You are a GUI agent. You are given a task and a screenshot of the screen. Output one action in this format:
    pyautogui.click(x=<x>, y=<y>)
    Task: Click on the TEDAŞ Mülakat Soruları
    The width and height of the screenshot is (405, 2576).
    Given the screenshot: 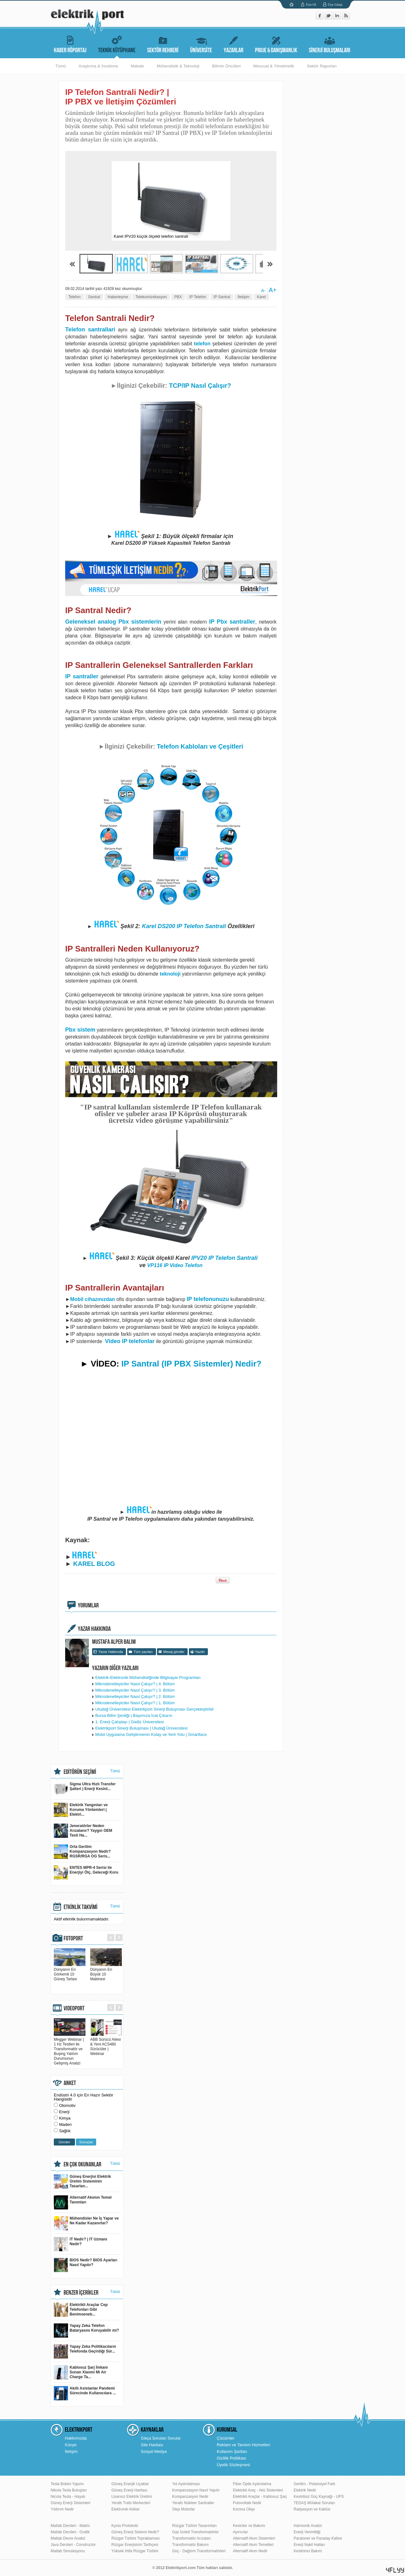 What is the action you would take?
    pyautogui.click(x=314, y=2503)
    